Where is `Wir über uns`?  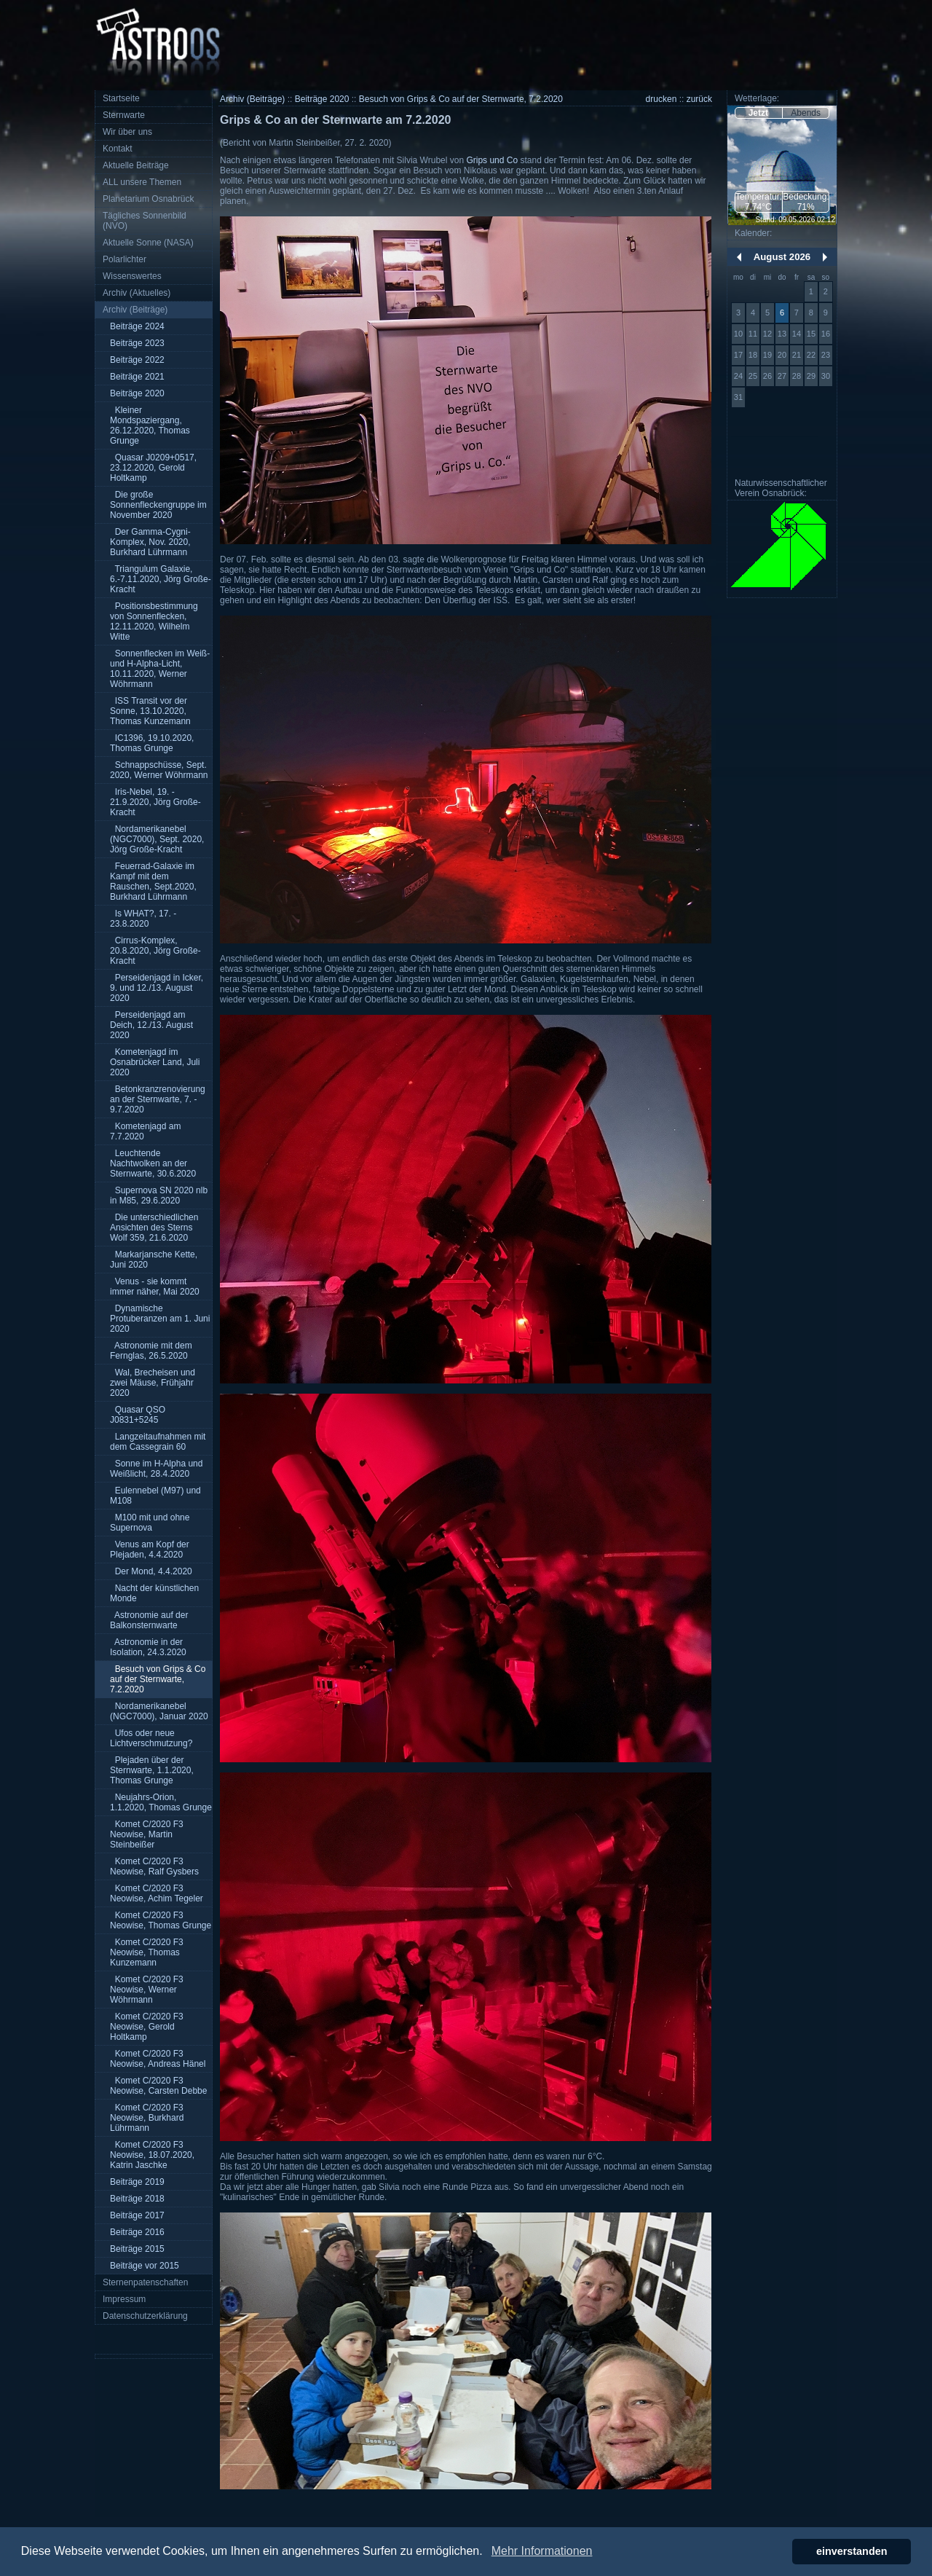
Wir über uns is located at coordinates (127, 132).